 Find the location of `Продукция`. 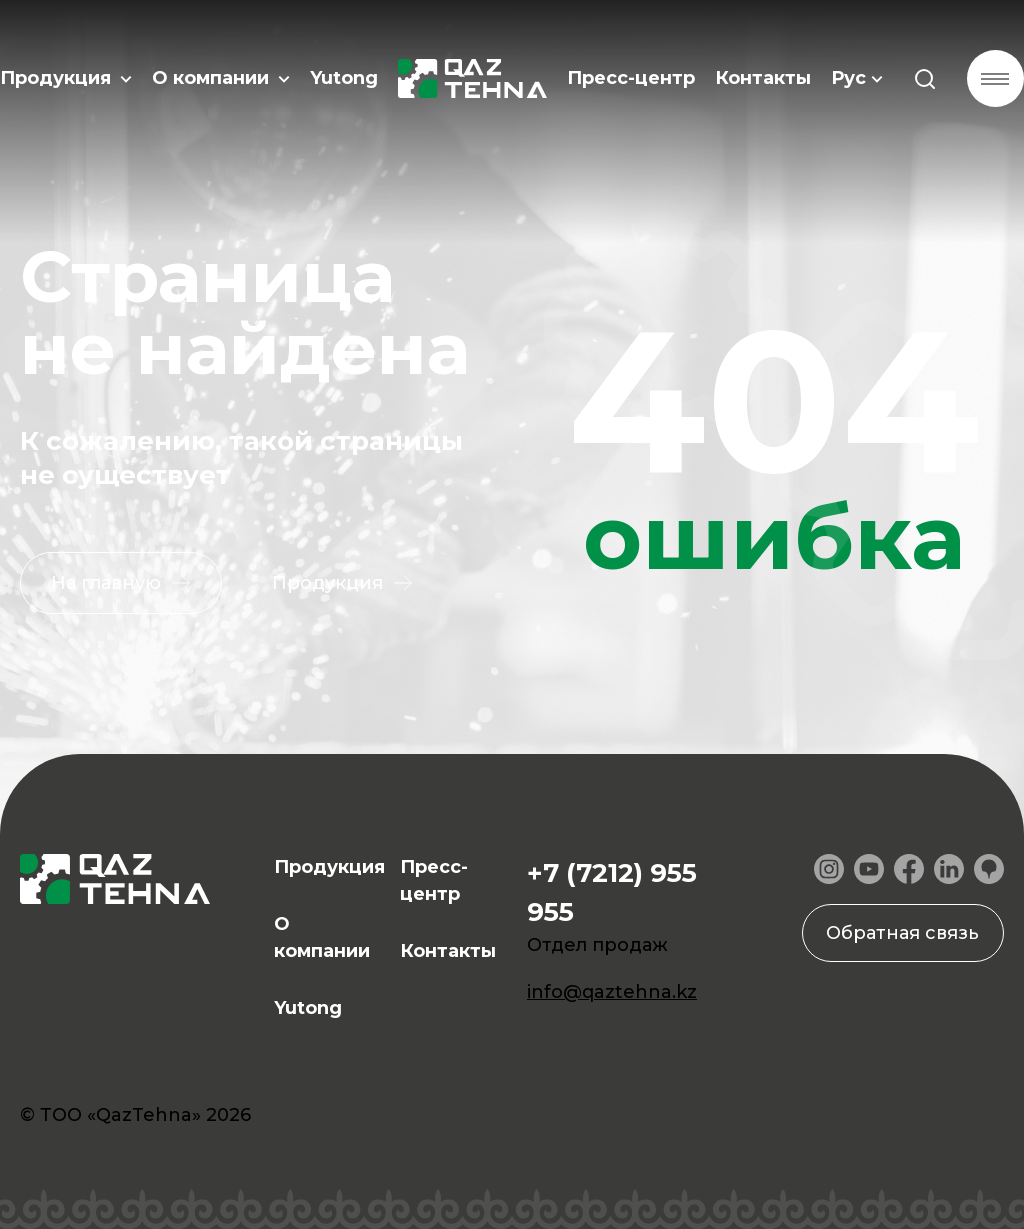

Продукция is located at coordinates (66, 80).